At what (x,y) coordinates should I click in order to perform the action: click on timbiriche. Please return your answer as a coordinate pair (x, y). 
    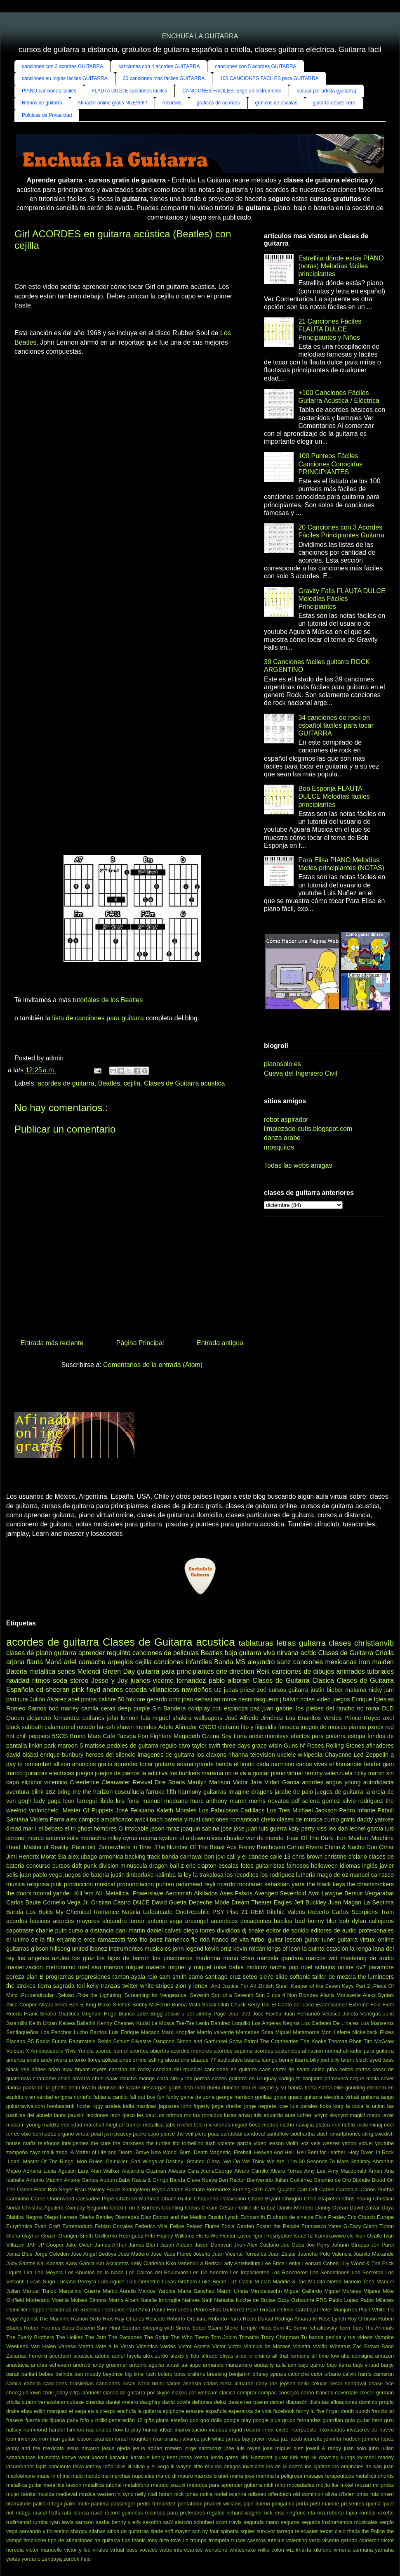
    Looking at the image, I should click on (35, 2540).